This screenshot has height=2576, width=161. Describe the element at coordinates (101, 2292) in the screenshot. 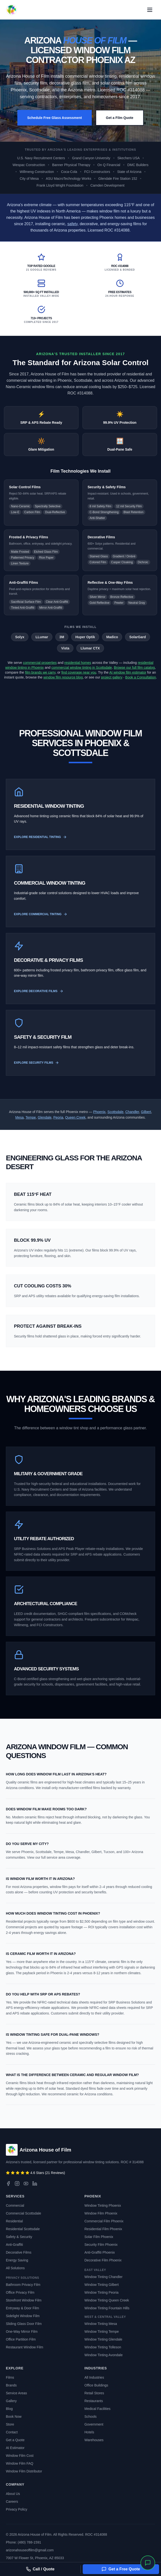

I see `Window Tinting Peoria` at that location.